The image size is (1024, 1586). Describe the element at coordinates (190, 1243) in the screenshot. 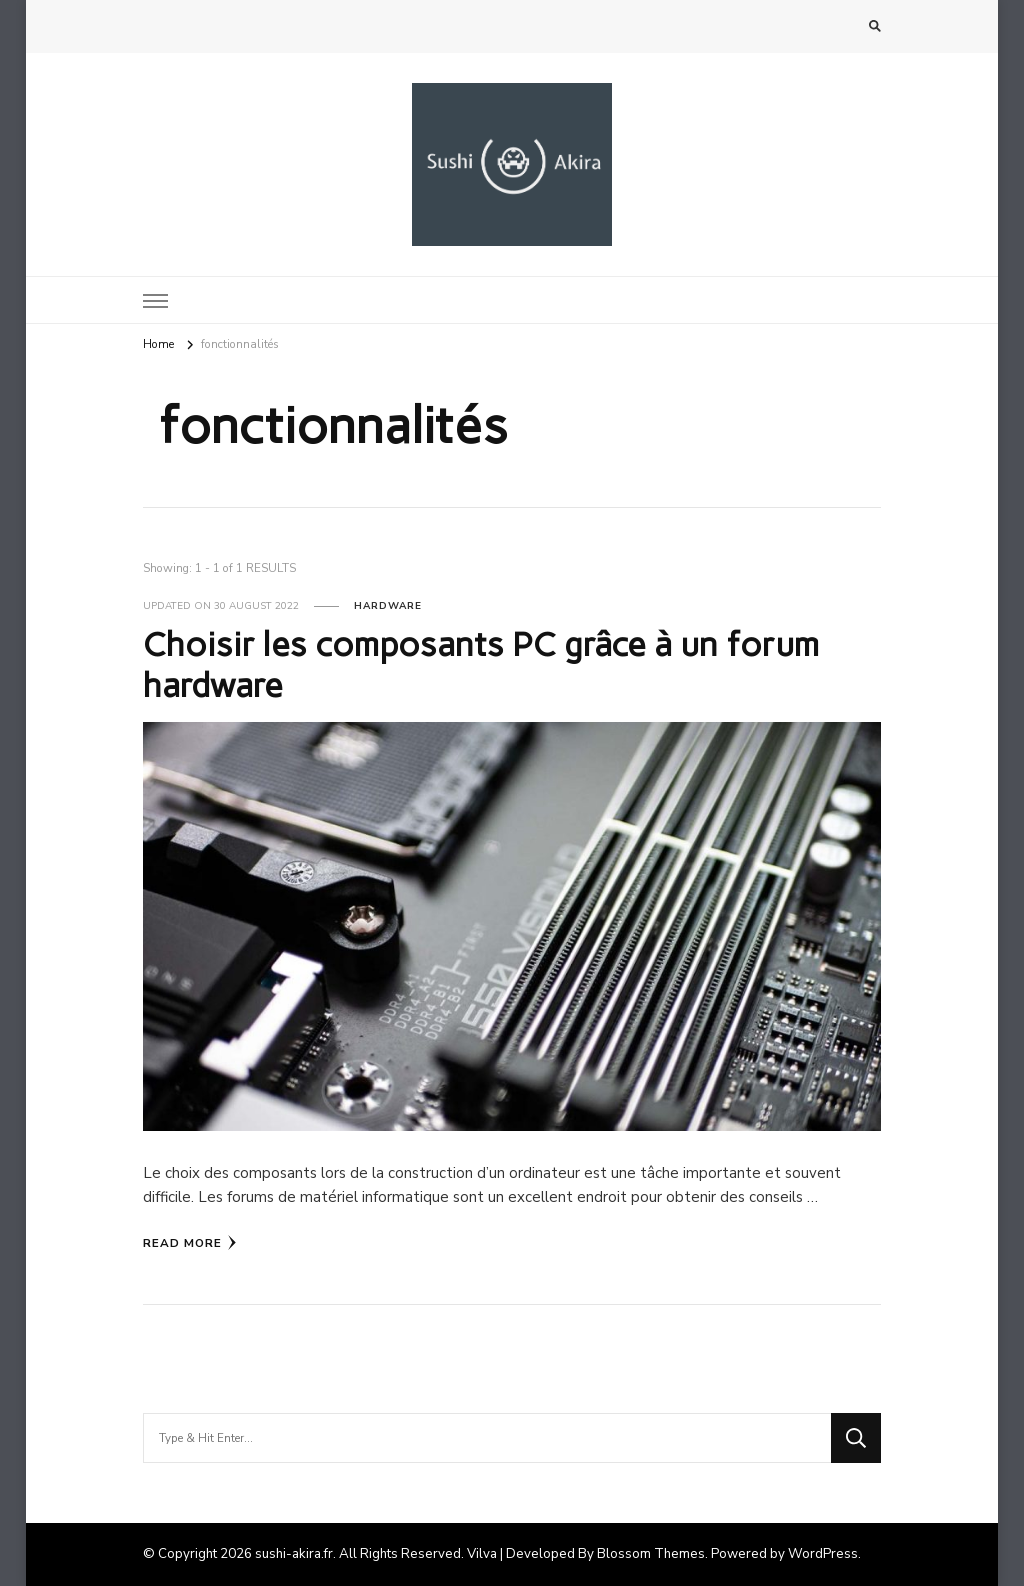

I see `Read More` at that location.